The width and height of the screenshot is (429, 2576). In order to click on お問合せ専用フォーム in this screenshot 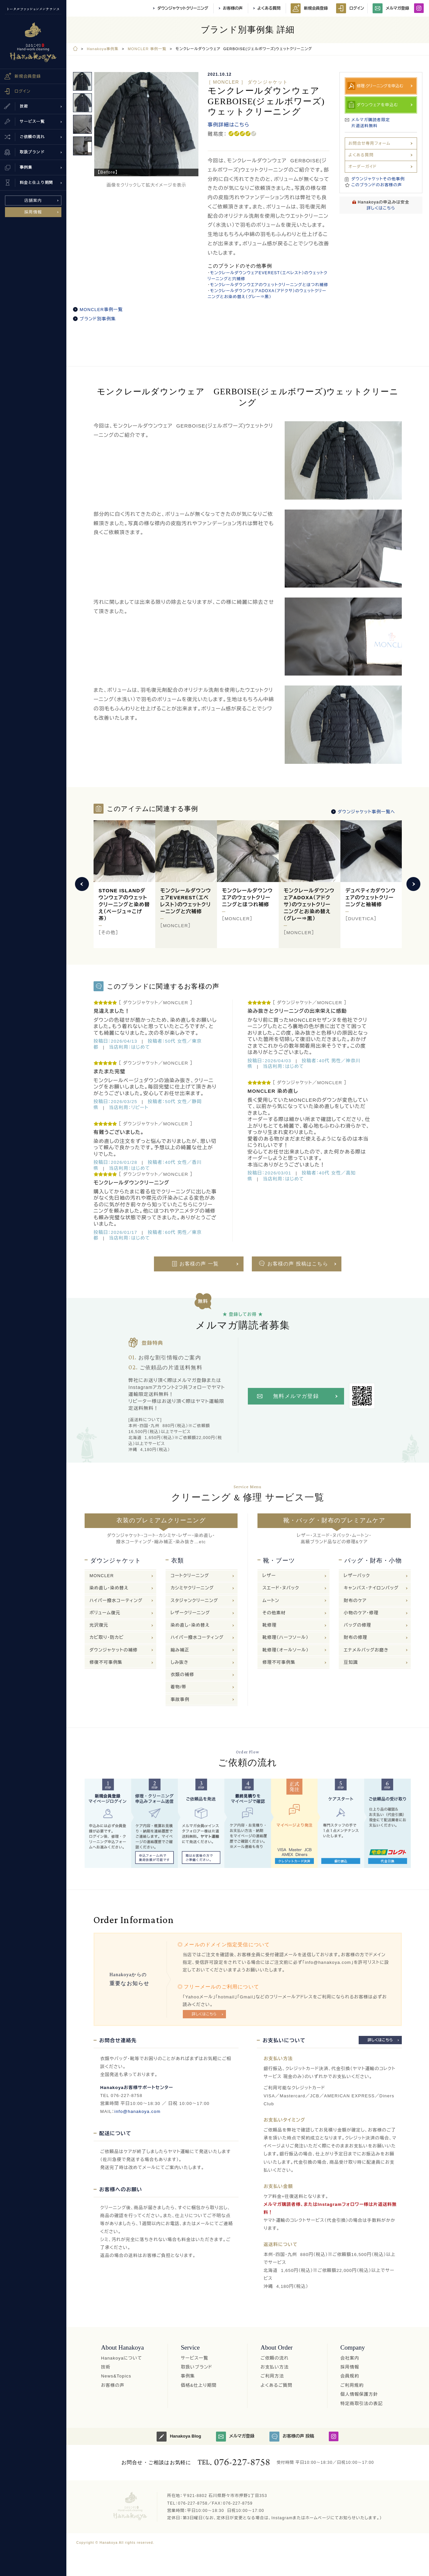, I will do `click(369, 143)`.